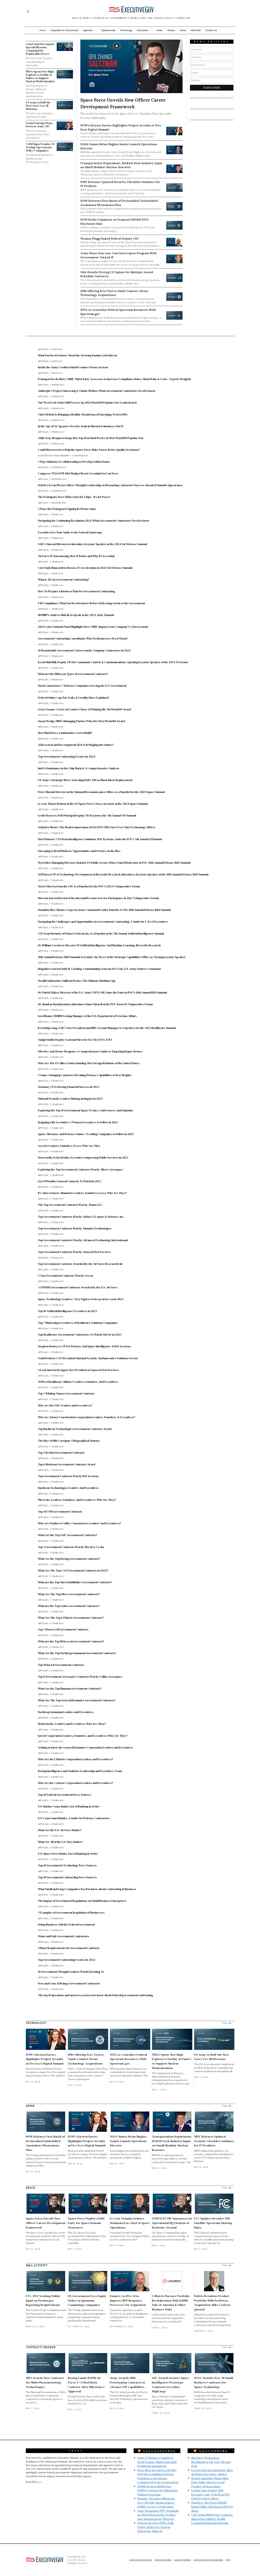  I want to click on Don Widener: CTO from Intelligence Solutions, BAE Systems, Joins the POC's 5th Annual AI Summit, so click(100, 839).